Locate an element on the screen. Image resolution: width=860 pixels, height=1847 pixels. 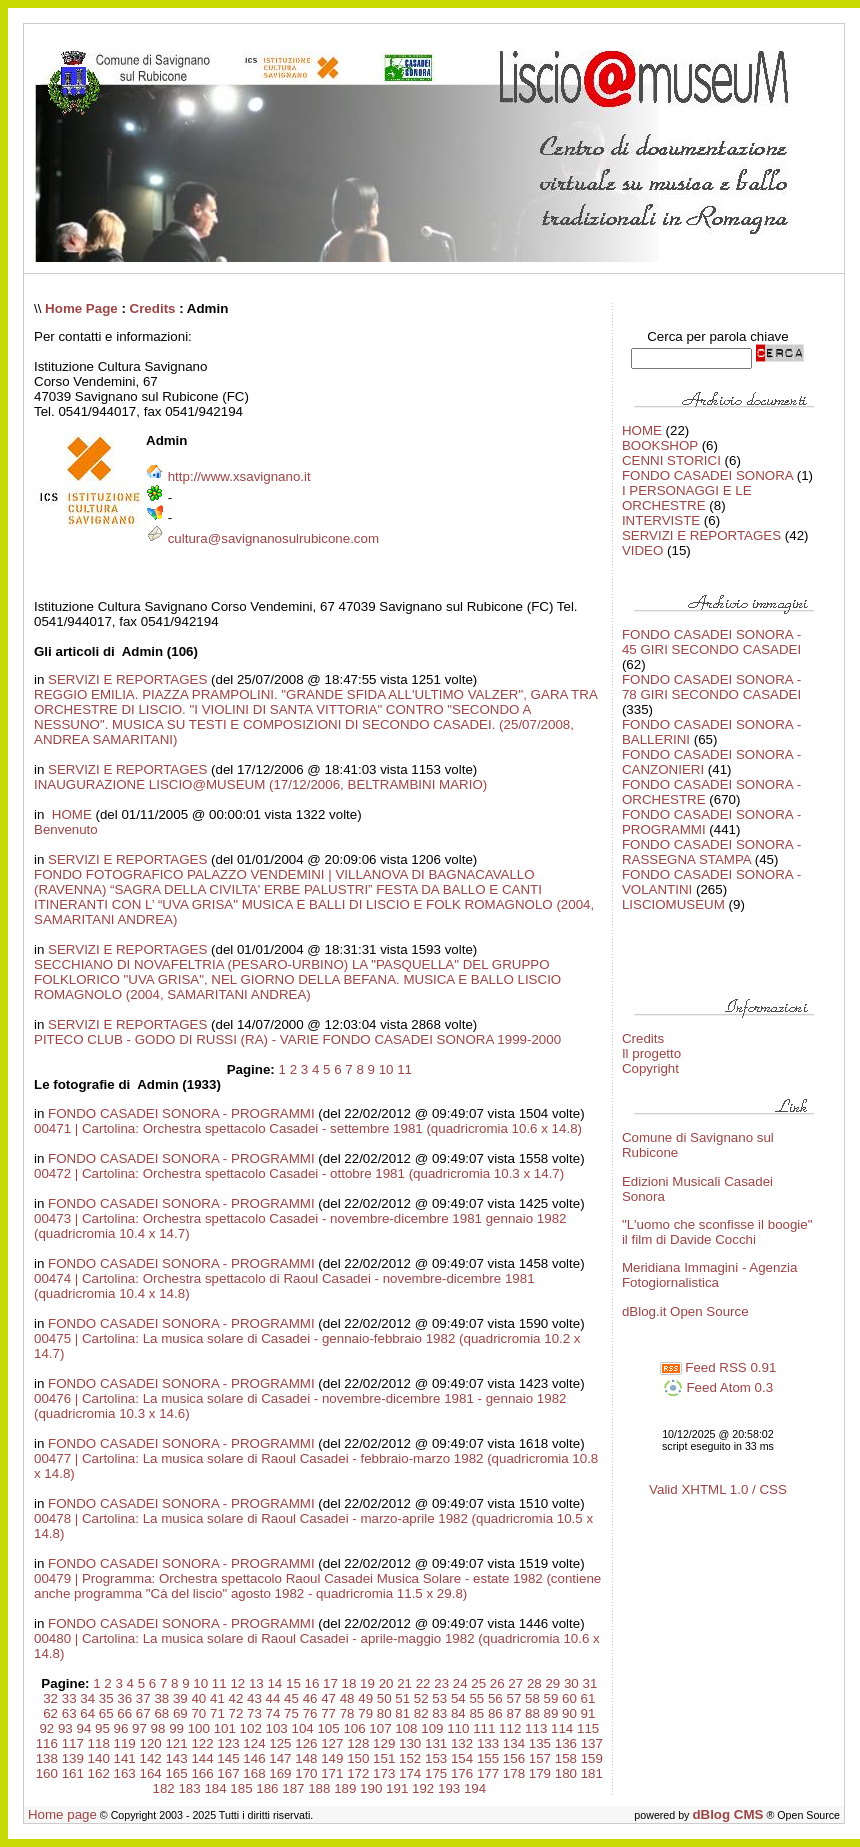
83 is located at coordinates (439, 1713).